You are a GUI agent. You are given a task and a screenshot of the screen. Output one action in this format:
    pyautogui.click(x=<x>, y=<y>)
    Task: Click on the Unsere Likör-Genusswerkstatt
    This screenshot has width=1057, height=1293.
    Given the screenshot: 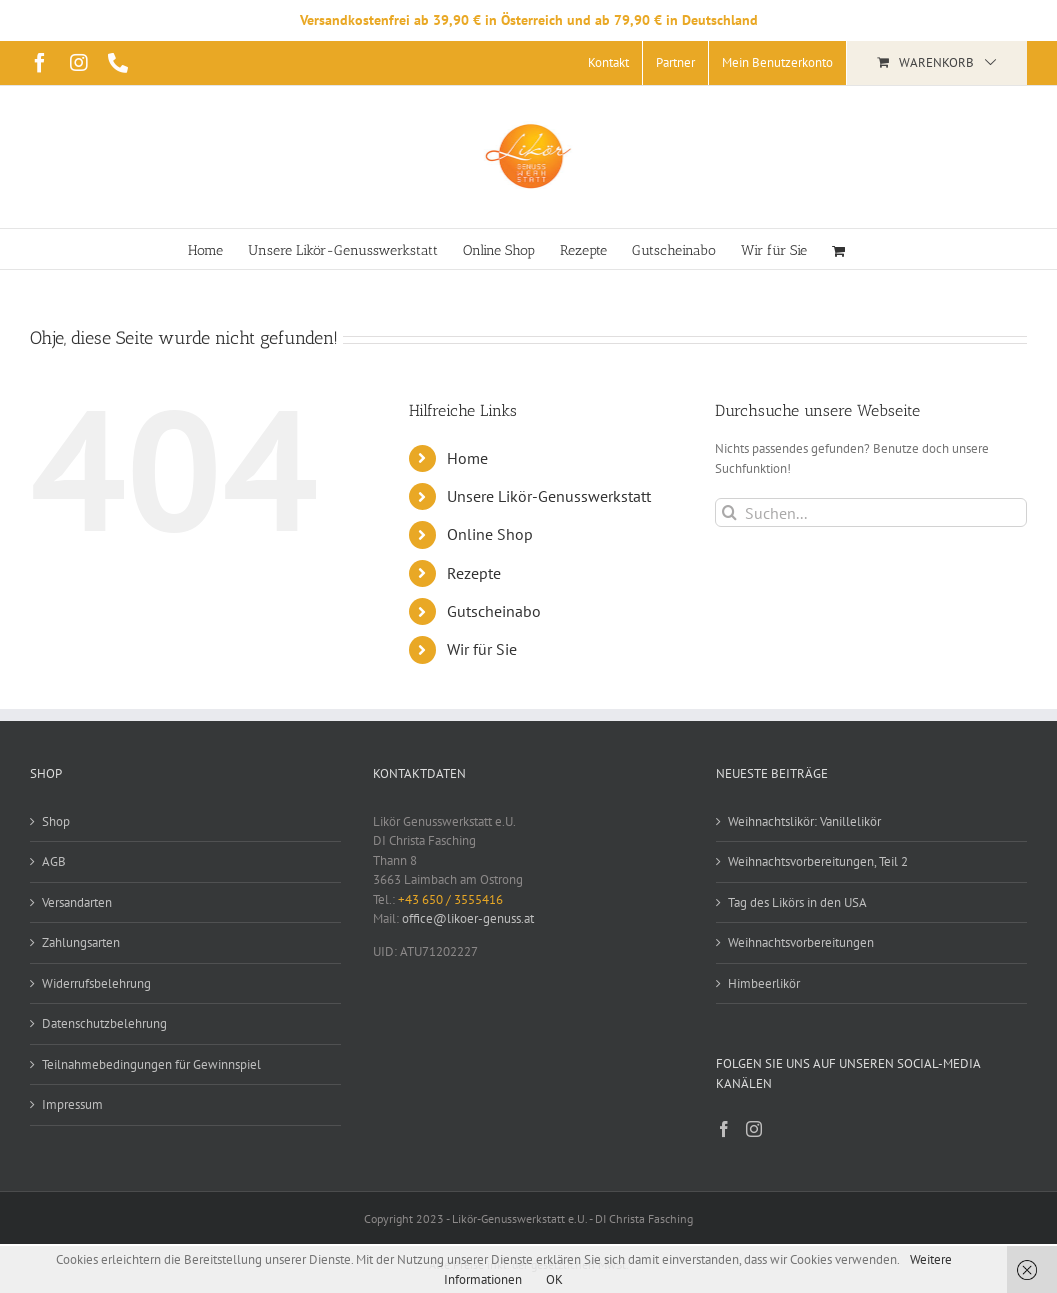 What is the action you would take?
    pyautogui.click(x=549, y=496)
    